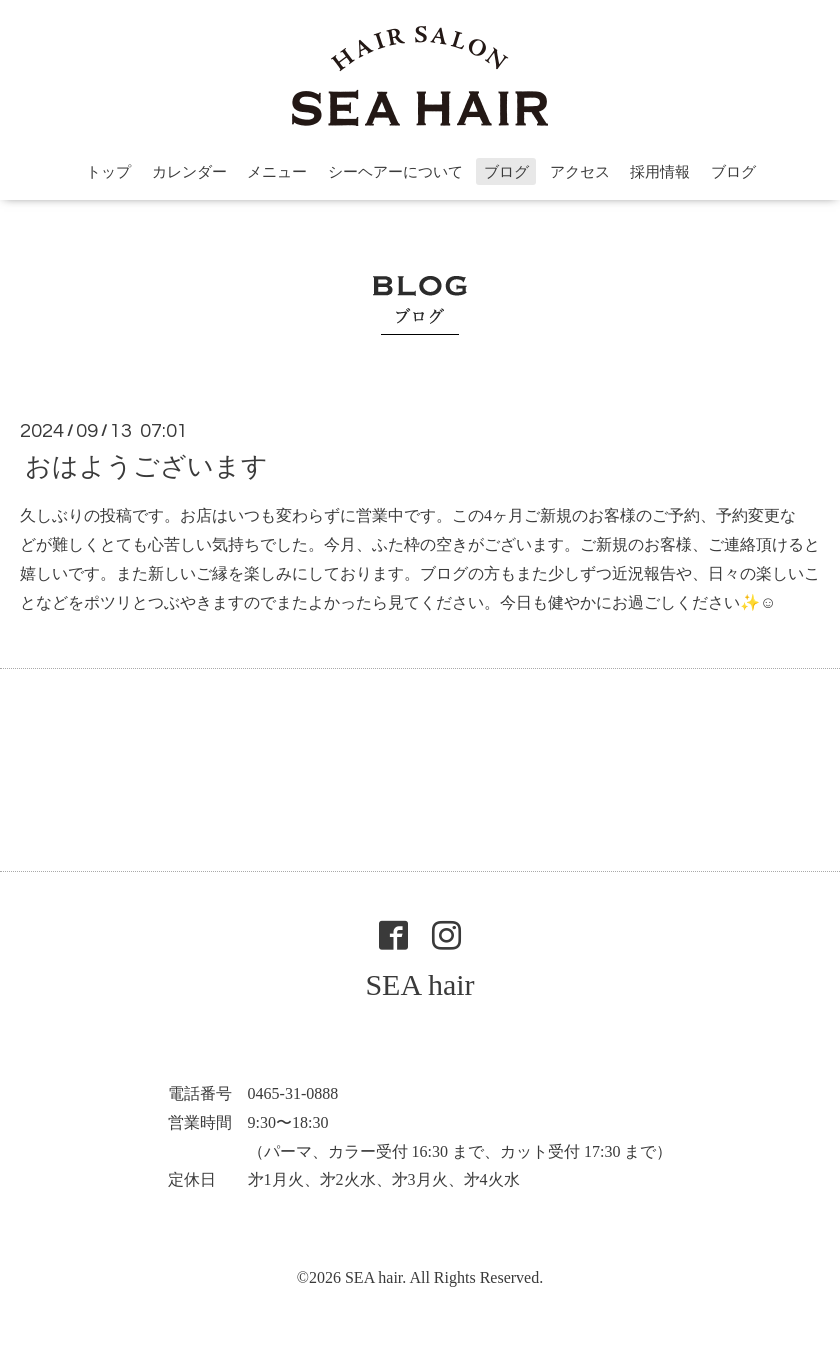 The height and width of the screenshot is (1363, 840). What do you see at coordinates (395, 172) in the screenshot?
I see `シーヘアーについて` at bounding box center [395, 172].